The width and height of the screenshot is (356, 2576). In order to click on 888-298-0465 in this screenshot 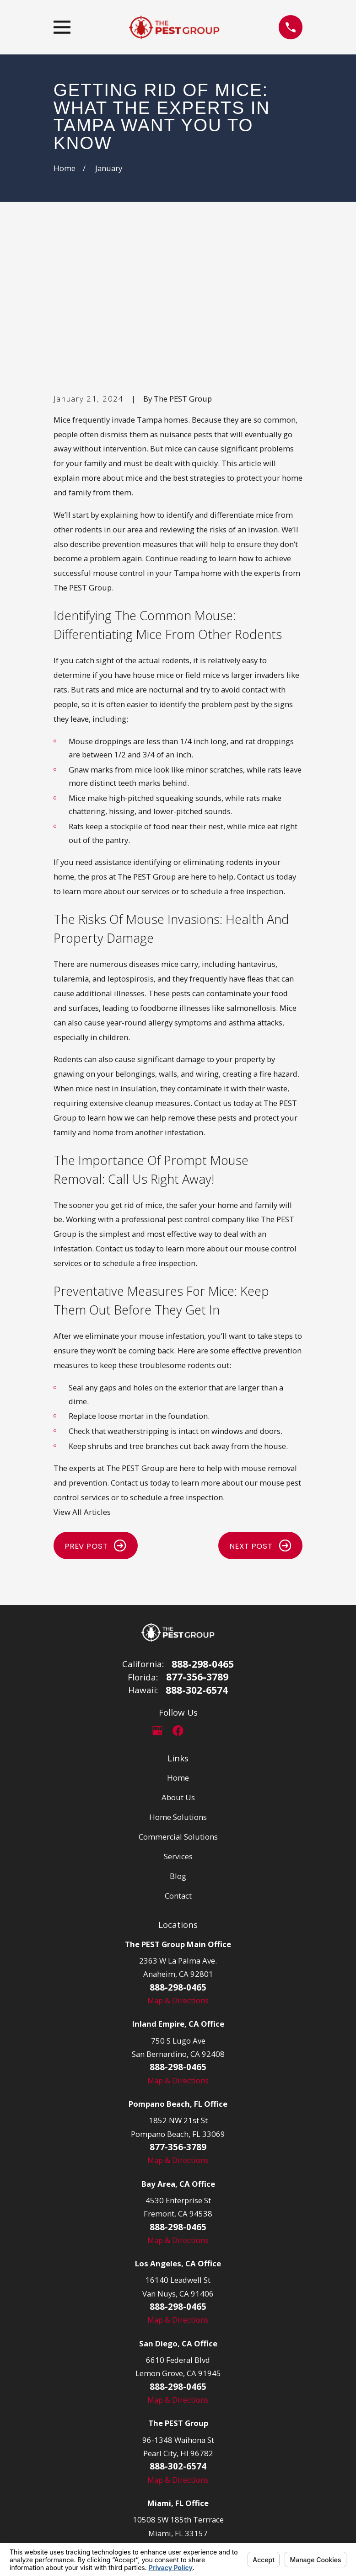, I will do `click(203, 1525)`.